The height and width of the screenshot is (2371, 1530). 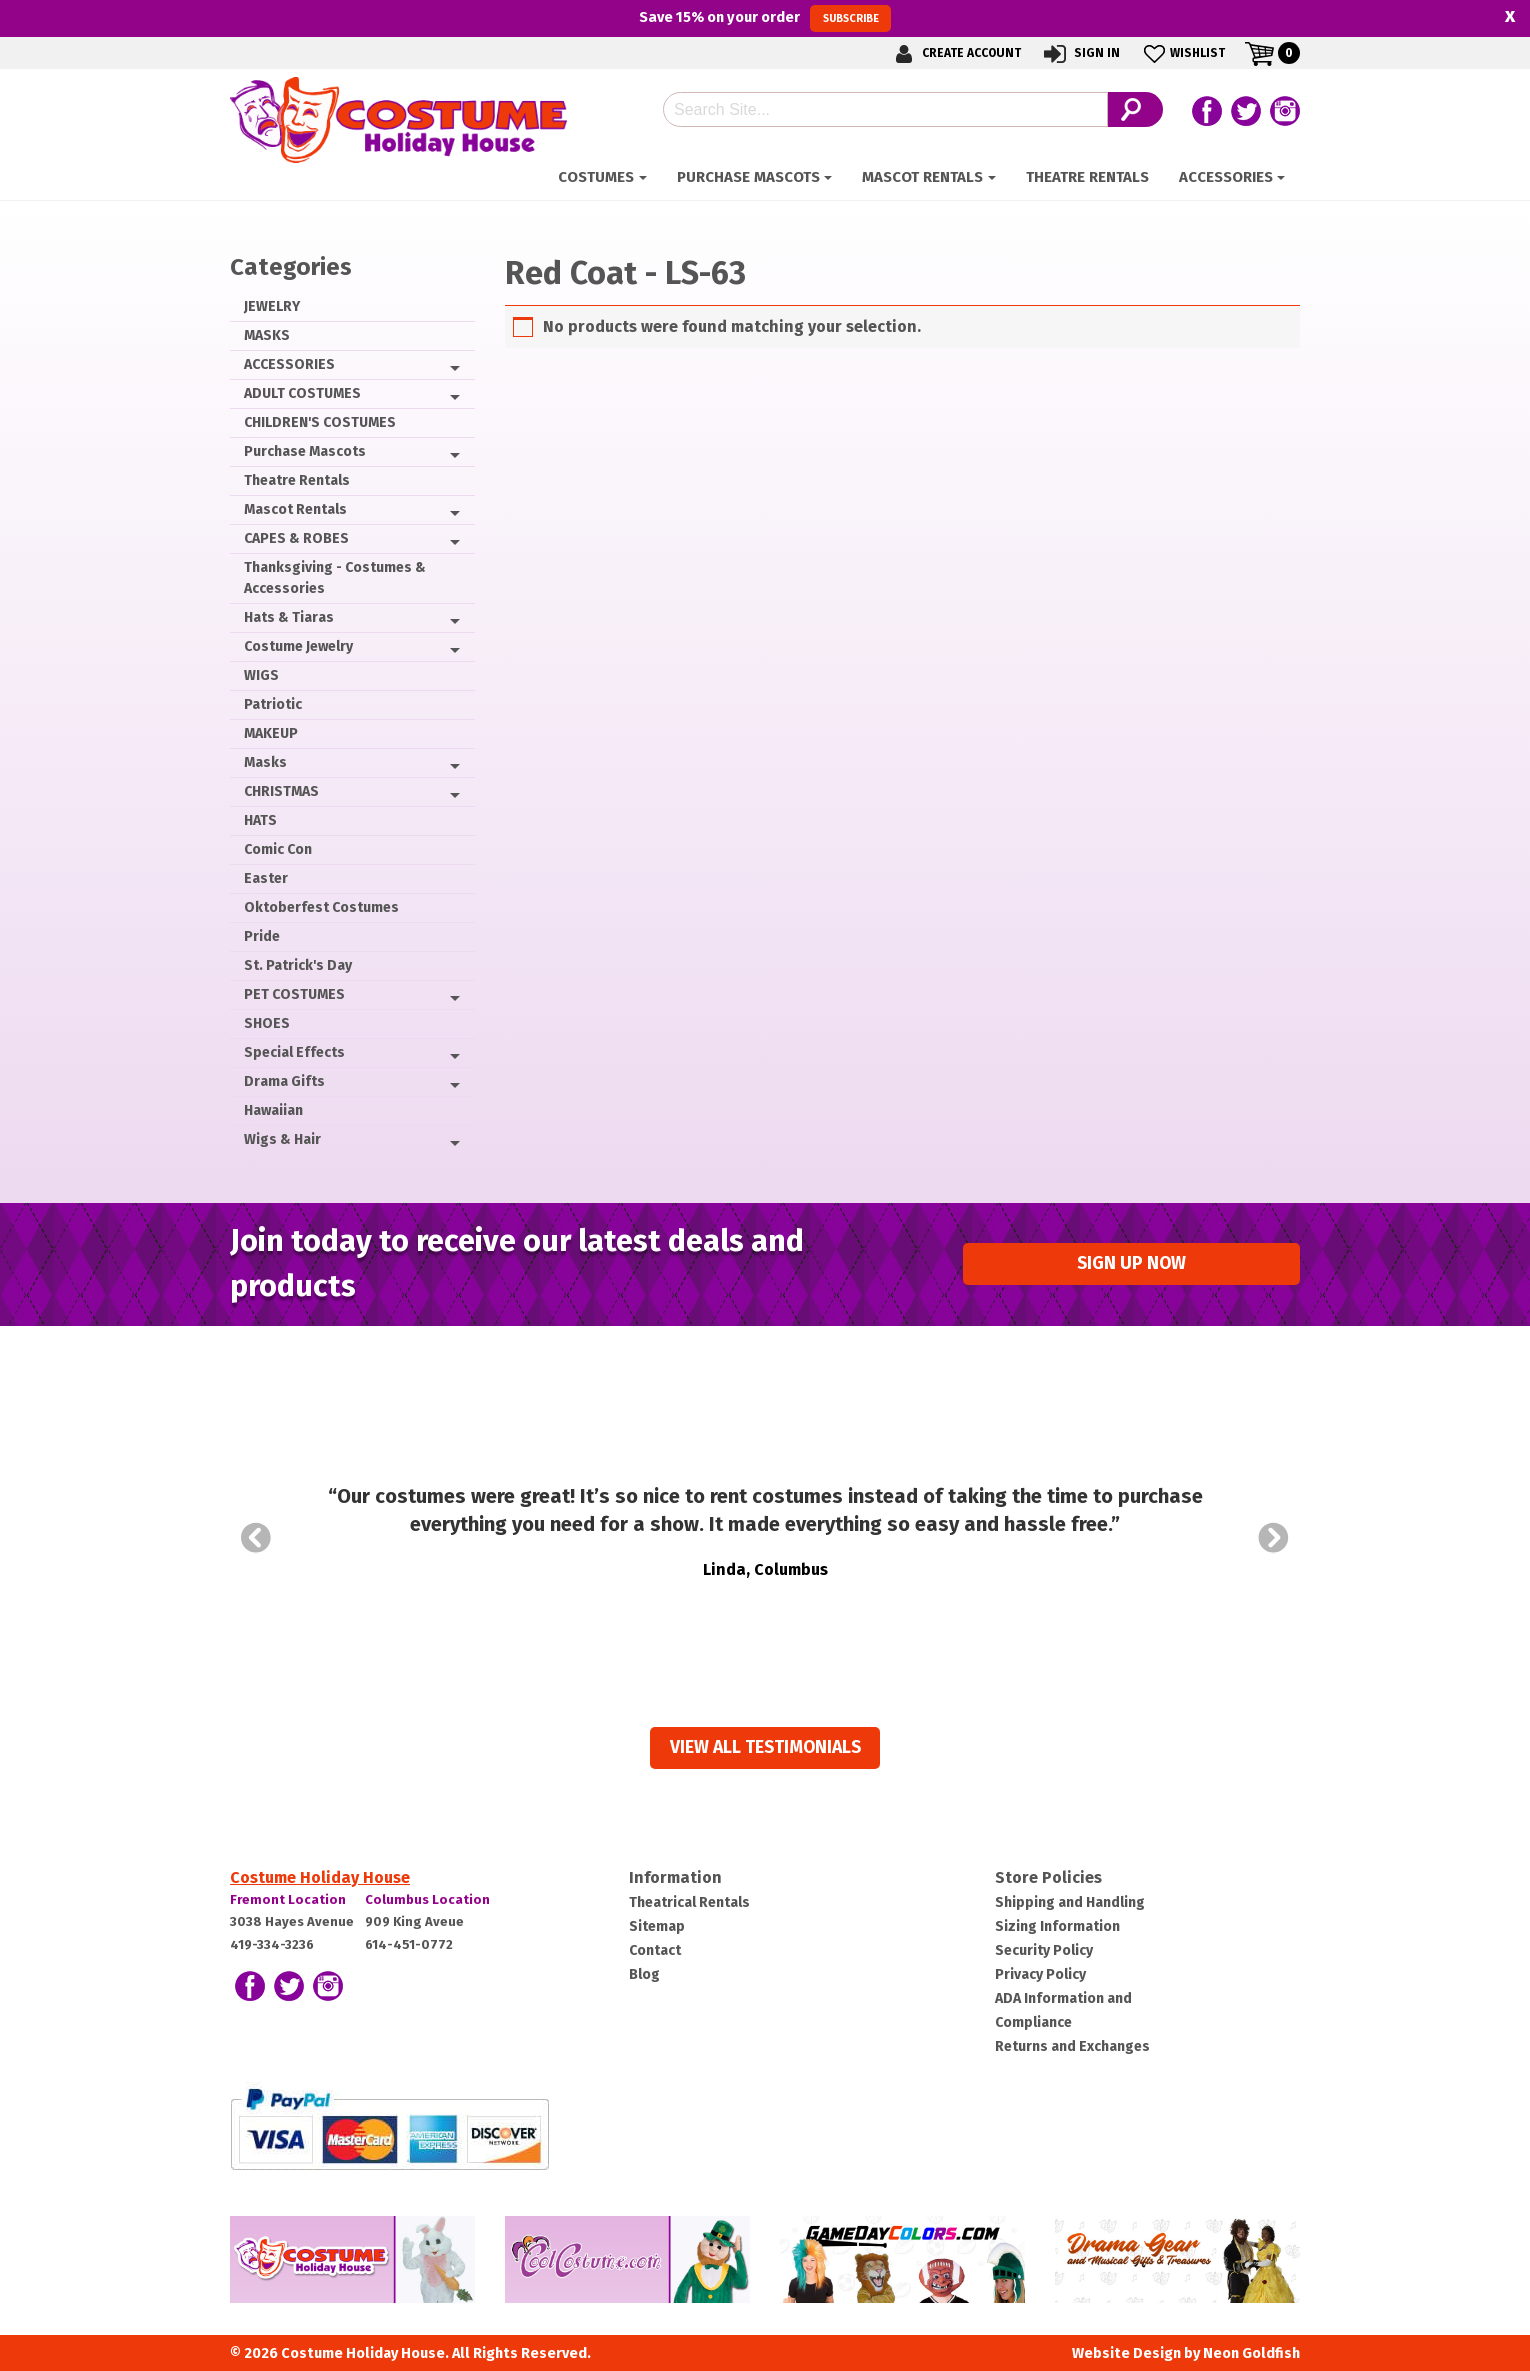 What do you see at coordinates (273, 704) in the screenshot?
I see `Patriotic` at bounding box center [273, 704].